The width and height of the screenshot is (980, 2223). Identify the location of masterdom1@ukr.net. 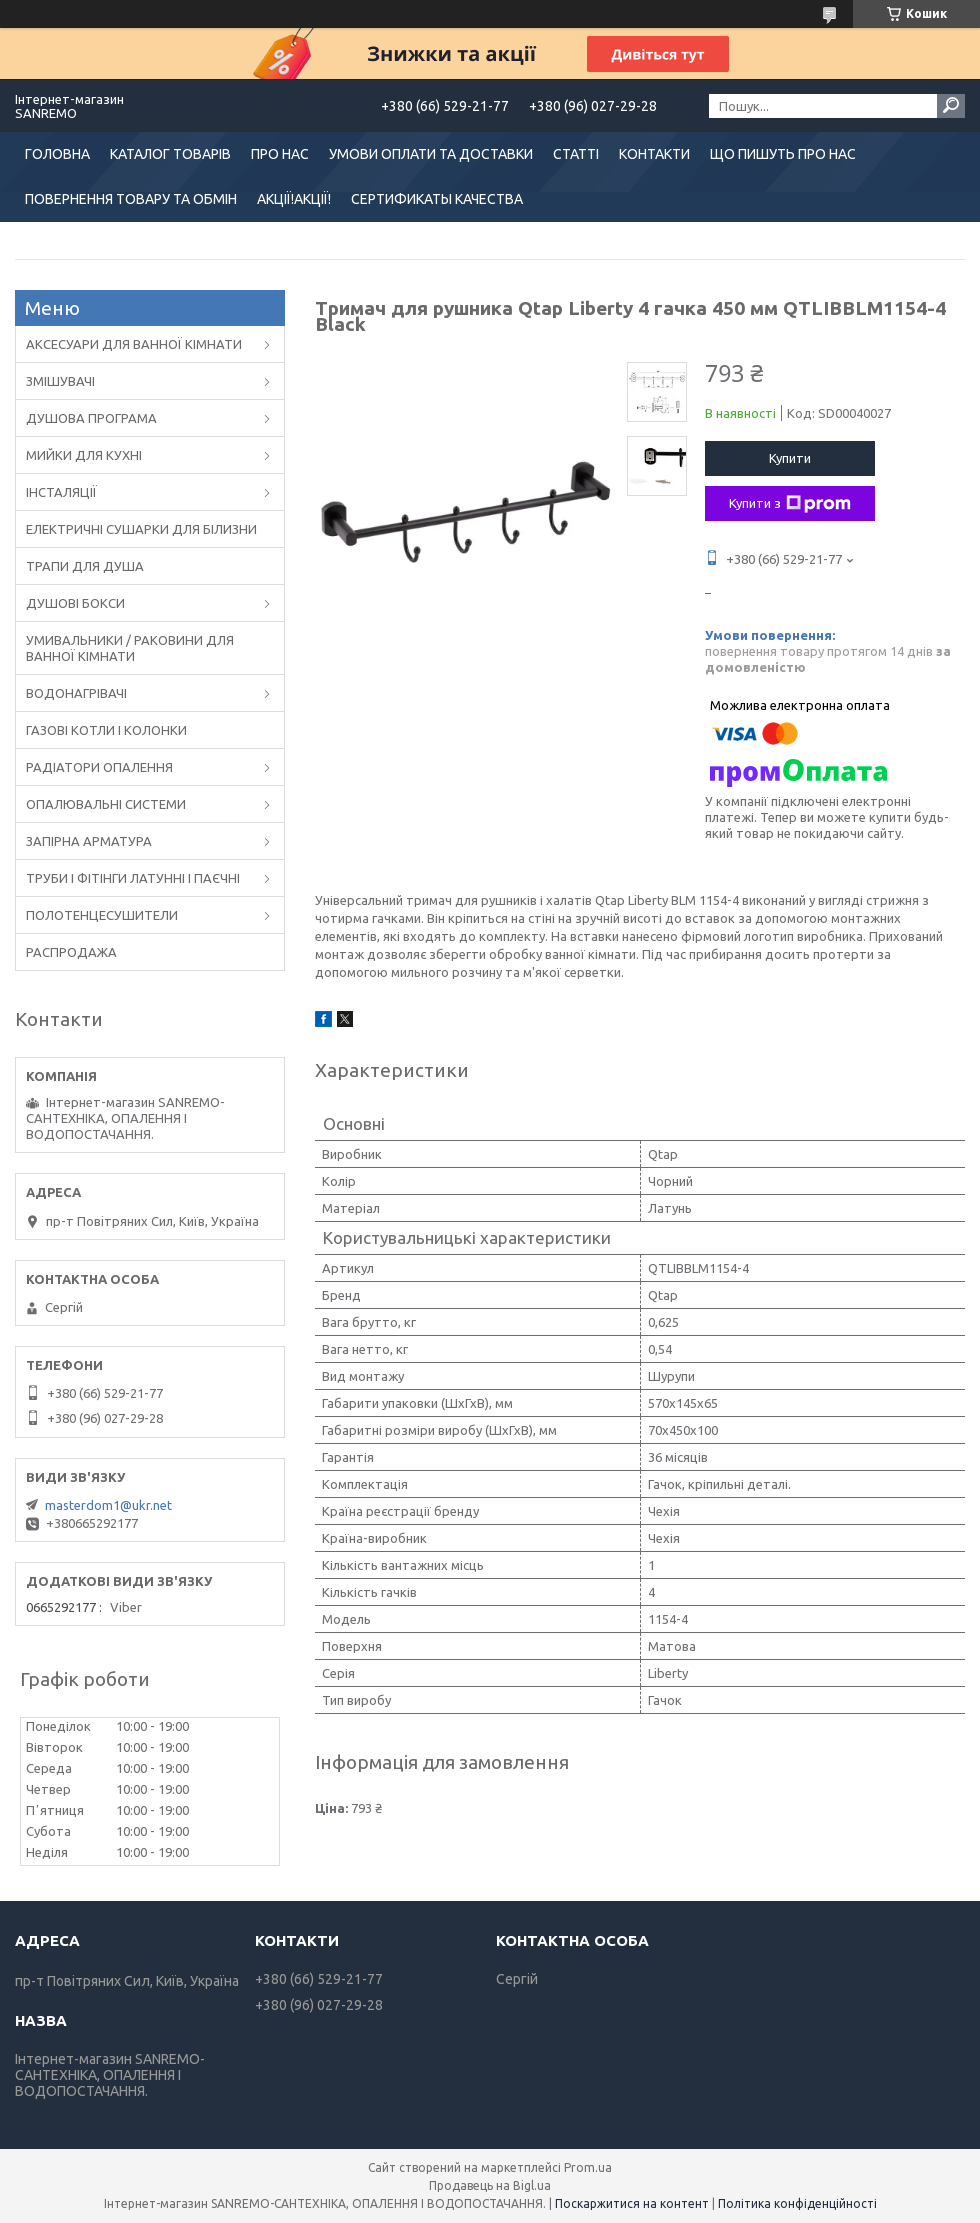
(108, 1505).